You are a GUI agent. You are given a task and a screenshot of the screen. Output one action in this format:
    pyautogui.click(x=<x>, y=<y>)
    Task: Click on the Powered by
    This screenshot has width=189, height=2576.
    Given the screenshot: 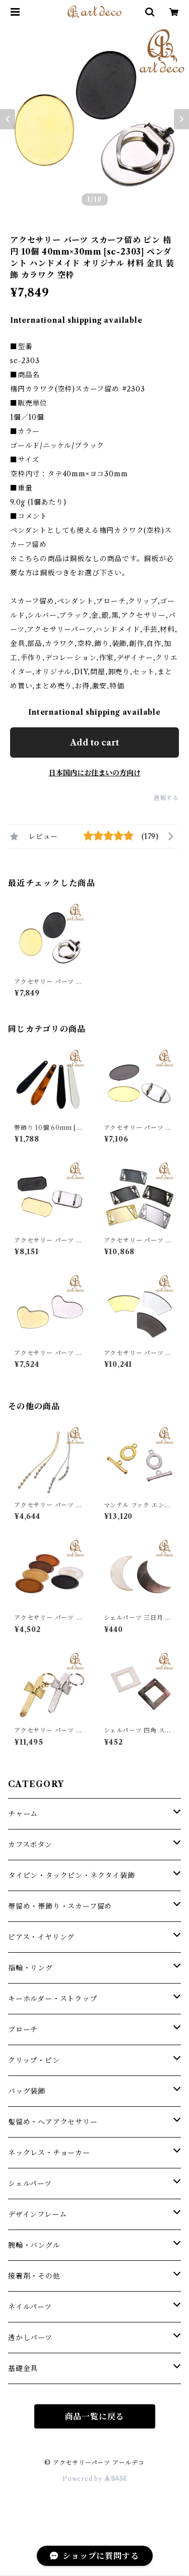 What is the action you would take?
    pyautogui.click(x=94, y=2479)
    